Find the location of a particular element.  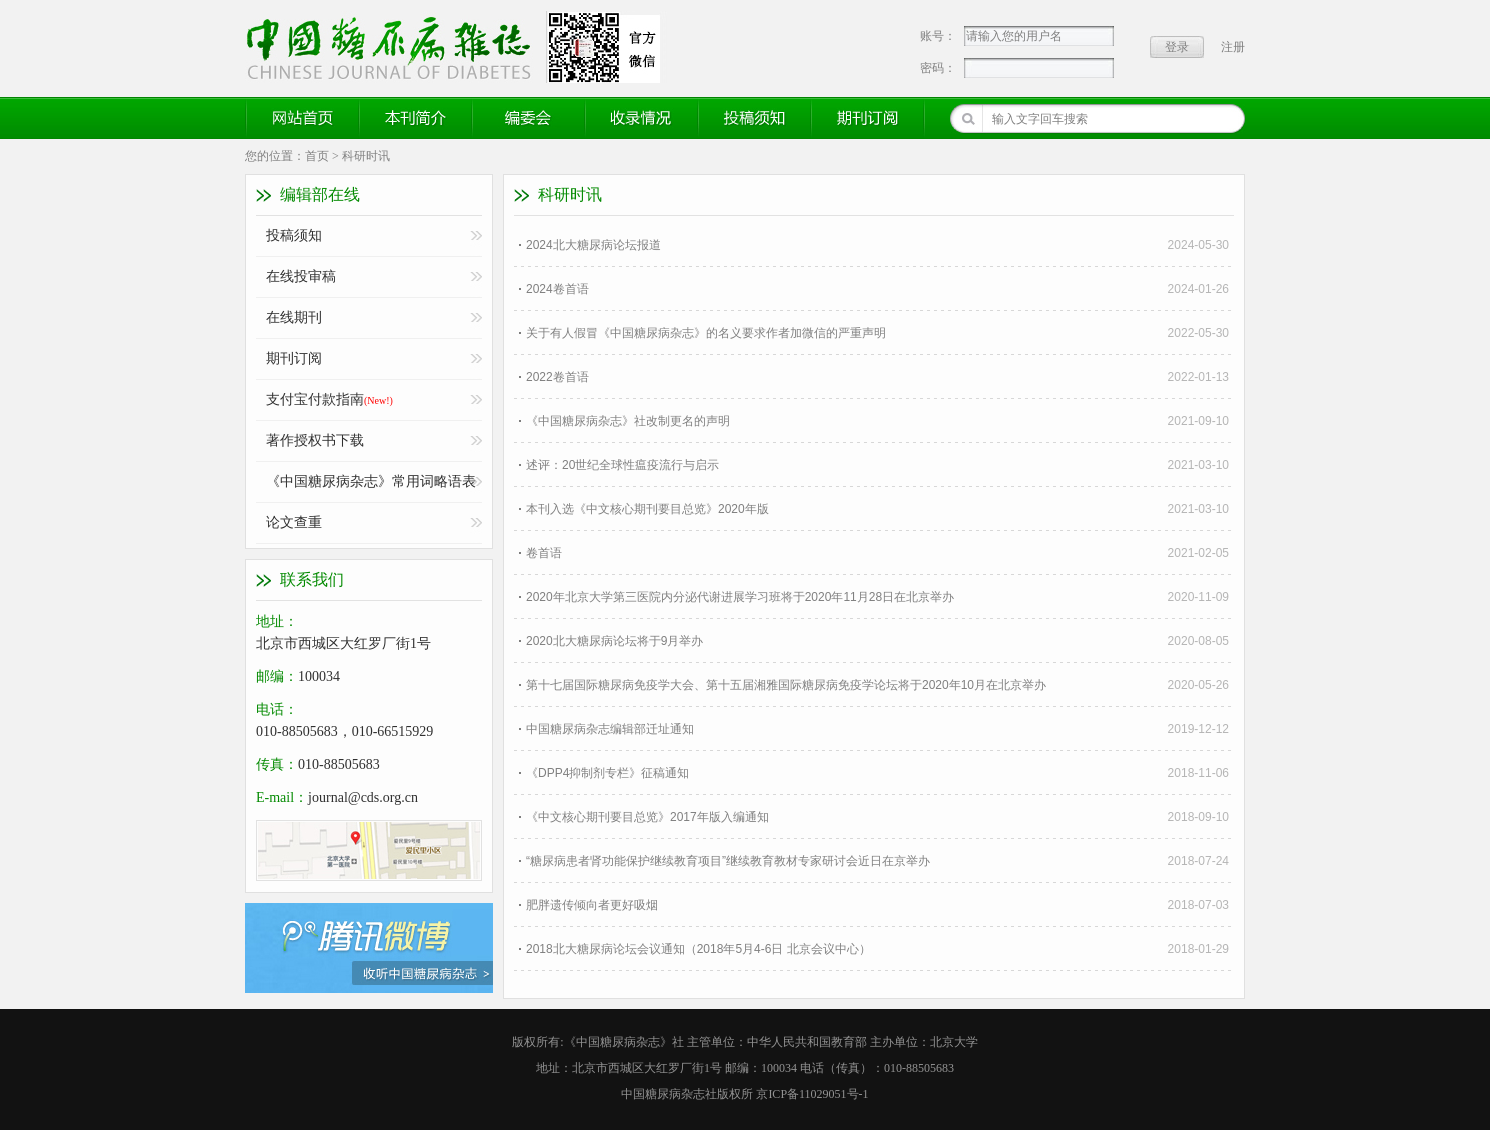

2018北大糖尿病论坛会议通知（2018年5月4-6日 北京会议中心） is located at coordinates (698, 949).